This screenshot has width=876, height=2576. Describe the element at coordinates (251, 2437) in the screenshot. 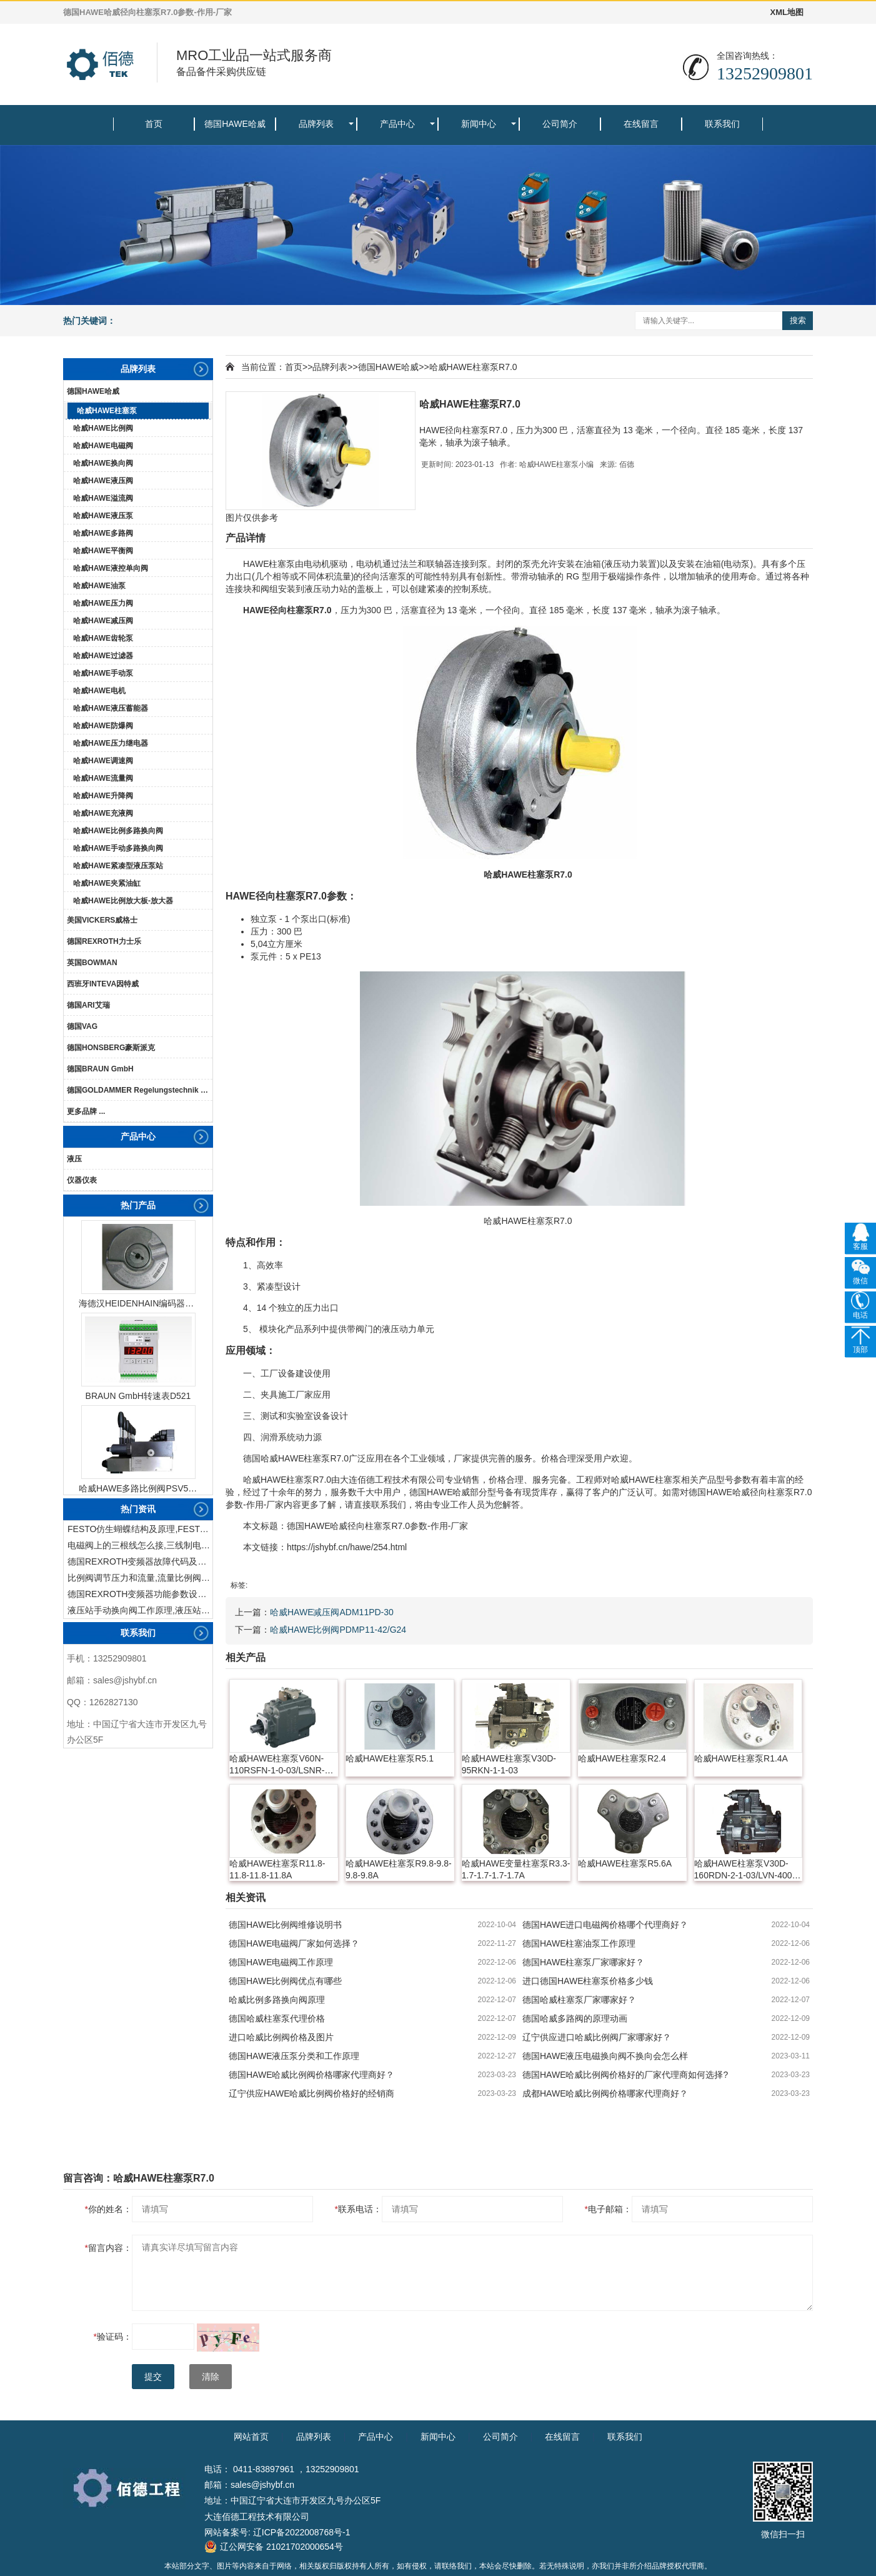

I see `网站首页` at that location.